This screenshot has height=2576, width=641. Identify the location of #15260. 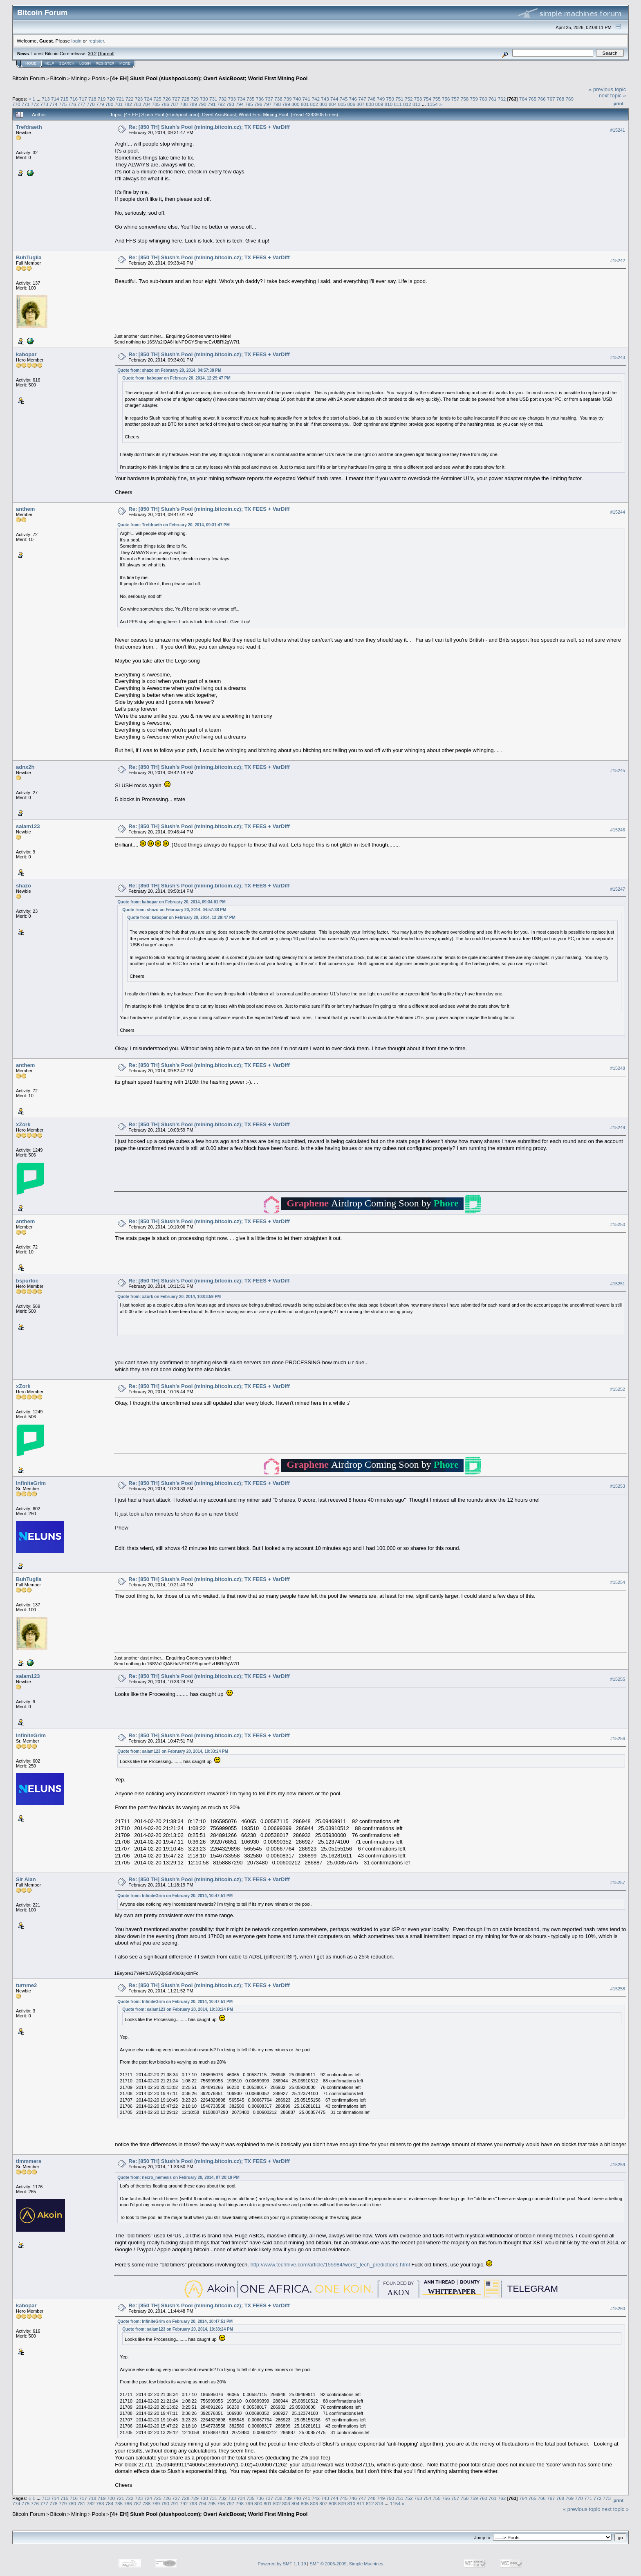
(617, 2308).